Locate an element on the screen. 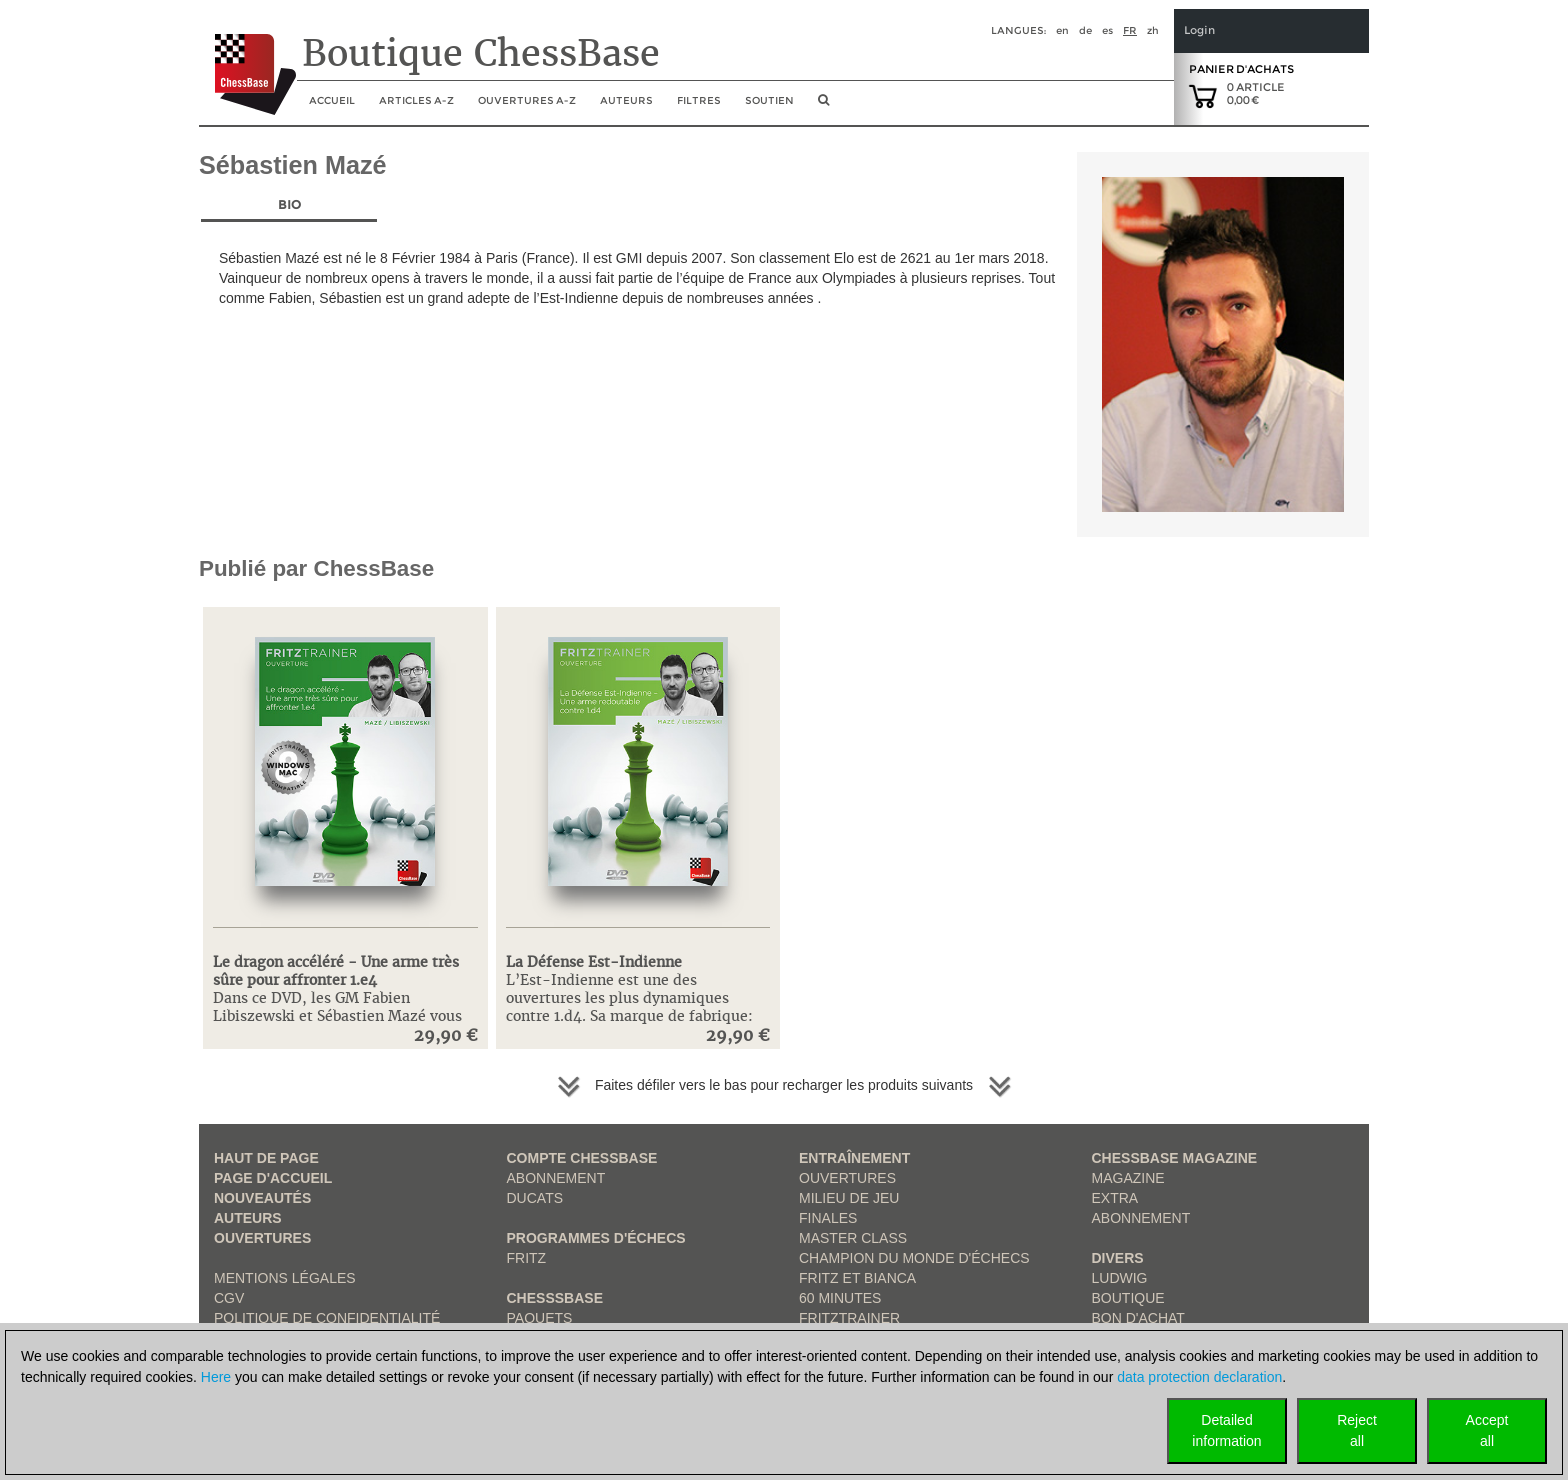 This screenshot has width=1568, height=1480. Ducats is located at coordinates (535, 1198).